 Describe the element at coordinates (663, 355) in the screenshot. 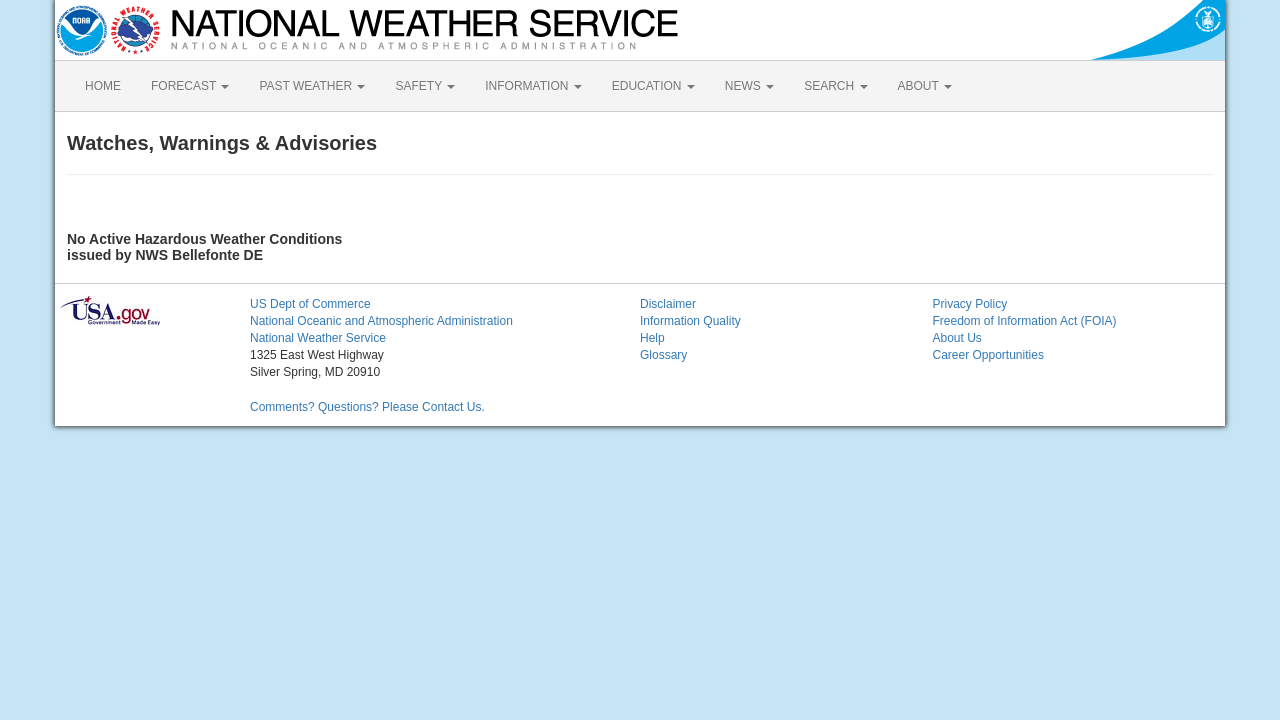

I see `Glossary` at that location.